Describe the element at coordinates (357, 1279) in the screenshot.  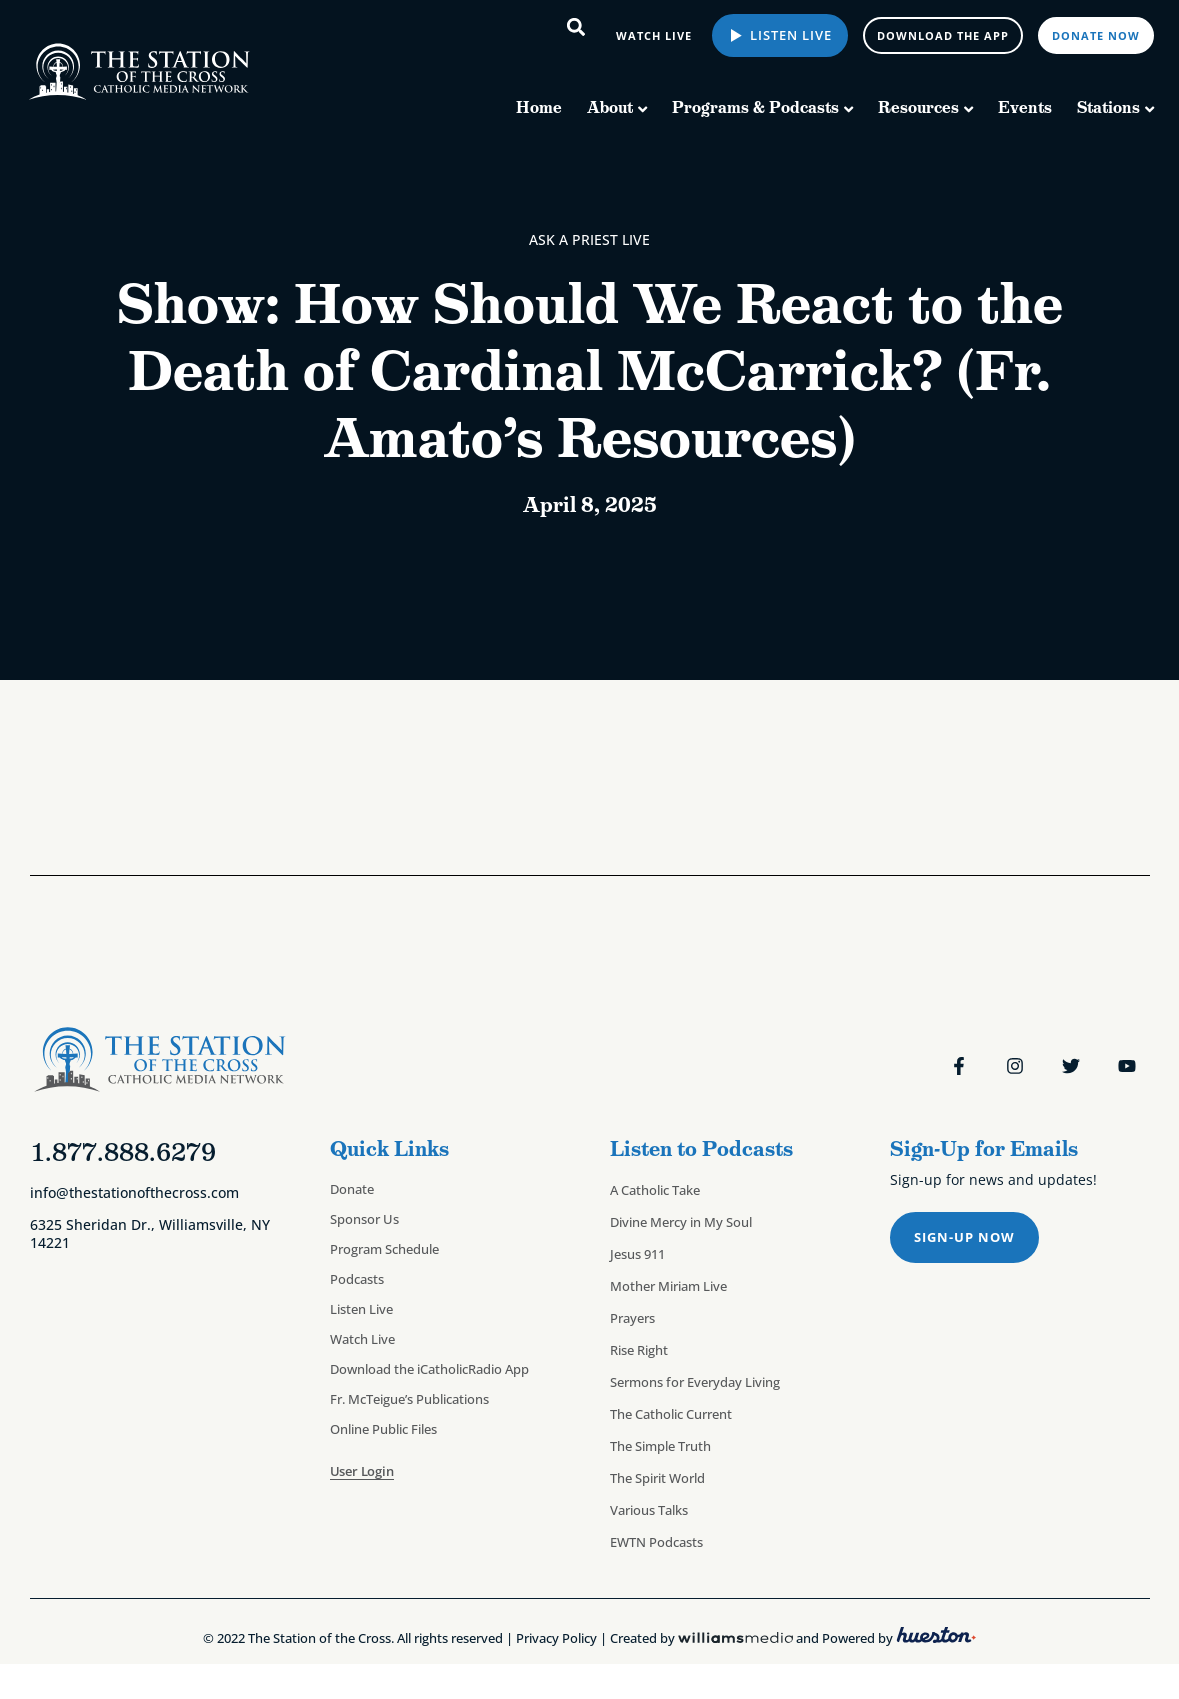
I see `Podcasts` at that location.